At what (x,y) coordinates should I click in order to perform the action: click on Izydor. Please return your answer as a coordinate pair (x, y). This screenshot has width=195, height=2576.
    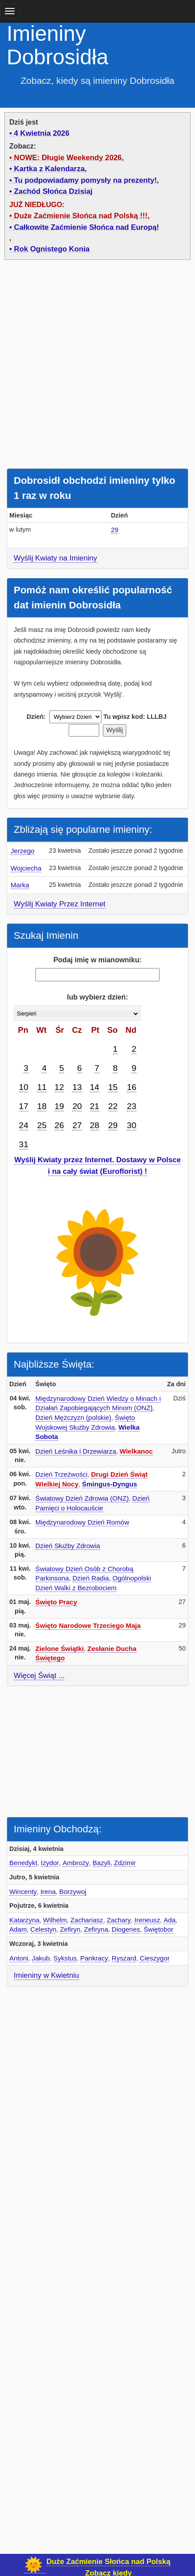
    Looking at the image, I should click on (50, 1862).